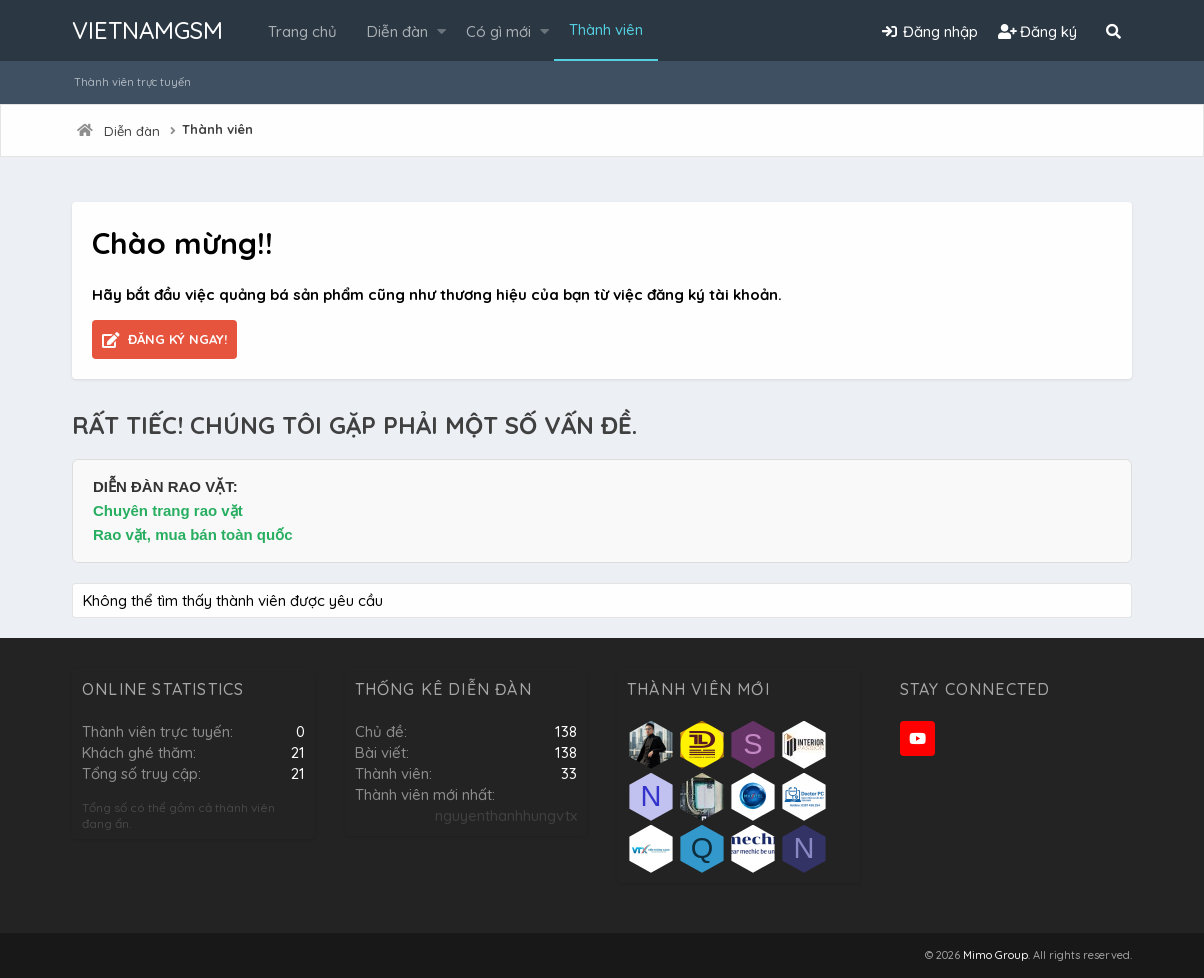 Image resolution: width=1204 pixels, height=978 pixels. What do you see at coordinates (1113, 31) in the screenshot?
I see `[Tìm kiếm]` at bounding box center [1113, 31].